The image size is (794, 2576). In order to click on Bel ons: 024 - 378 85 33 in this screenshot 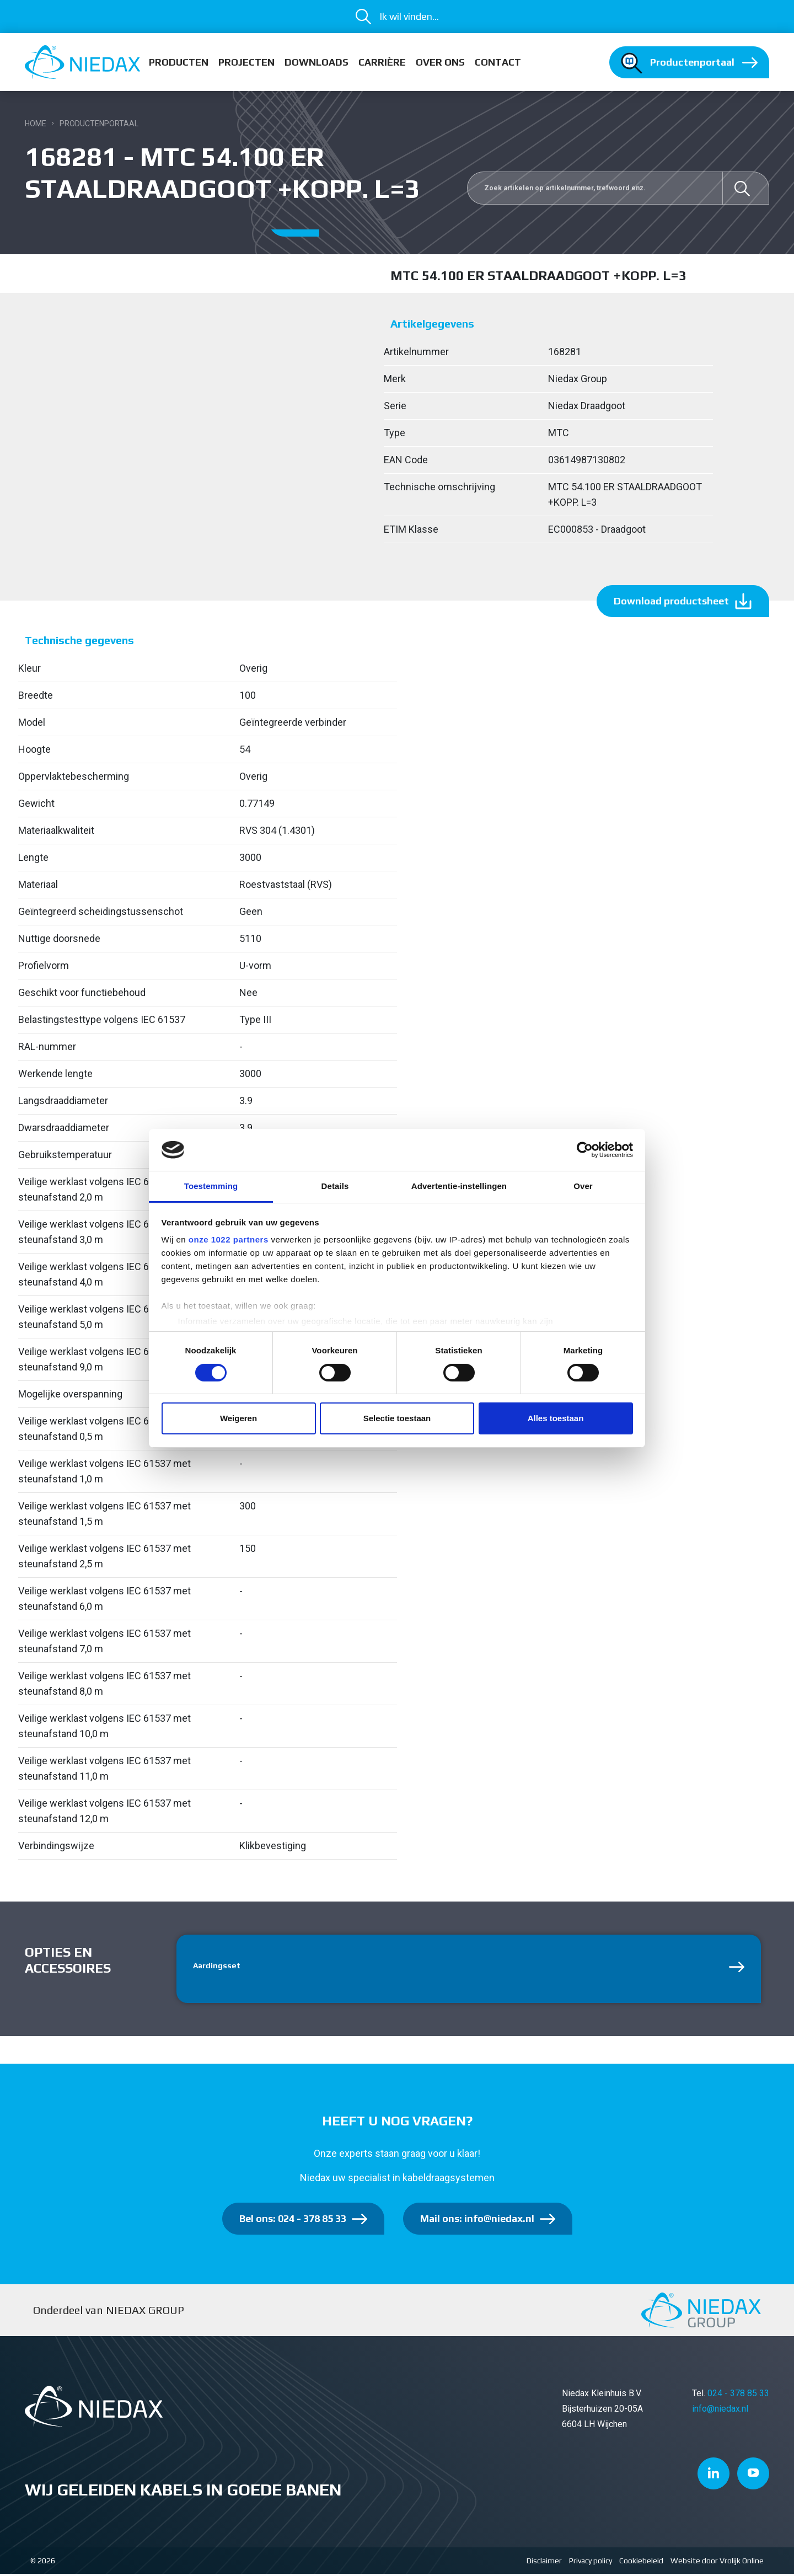, I will do `click(292, 2220)`.